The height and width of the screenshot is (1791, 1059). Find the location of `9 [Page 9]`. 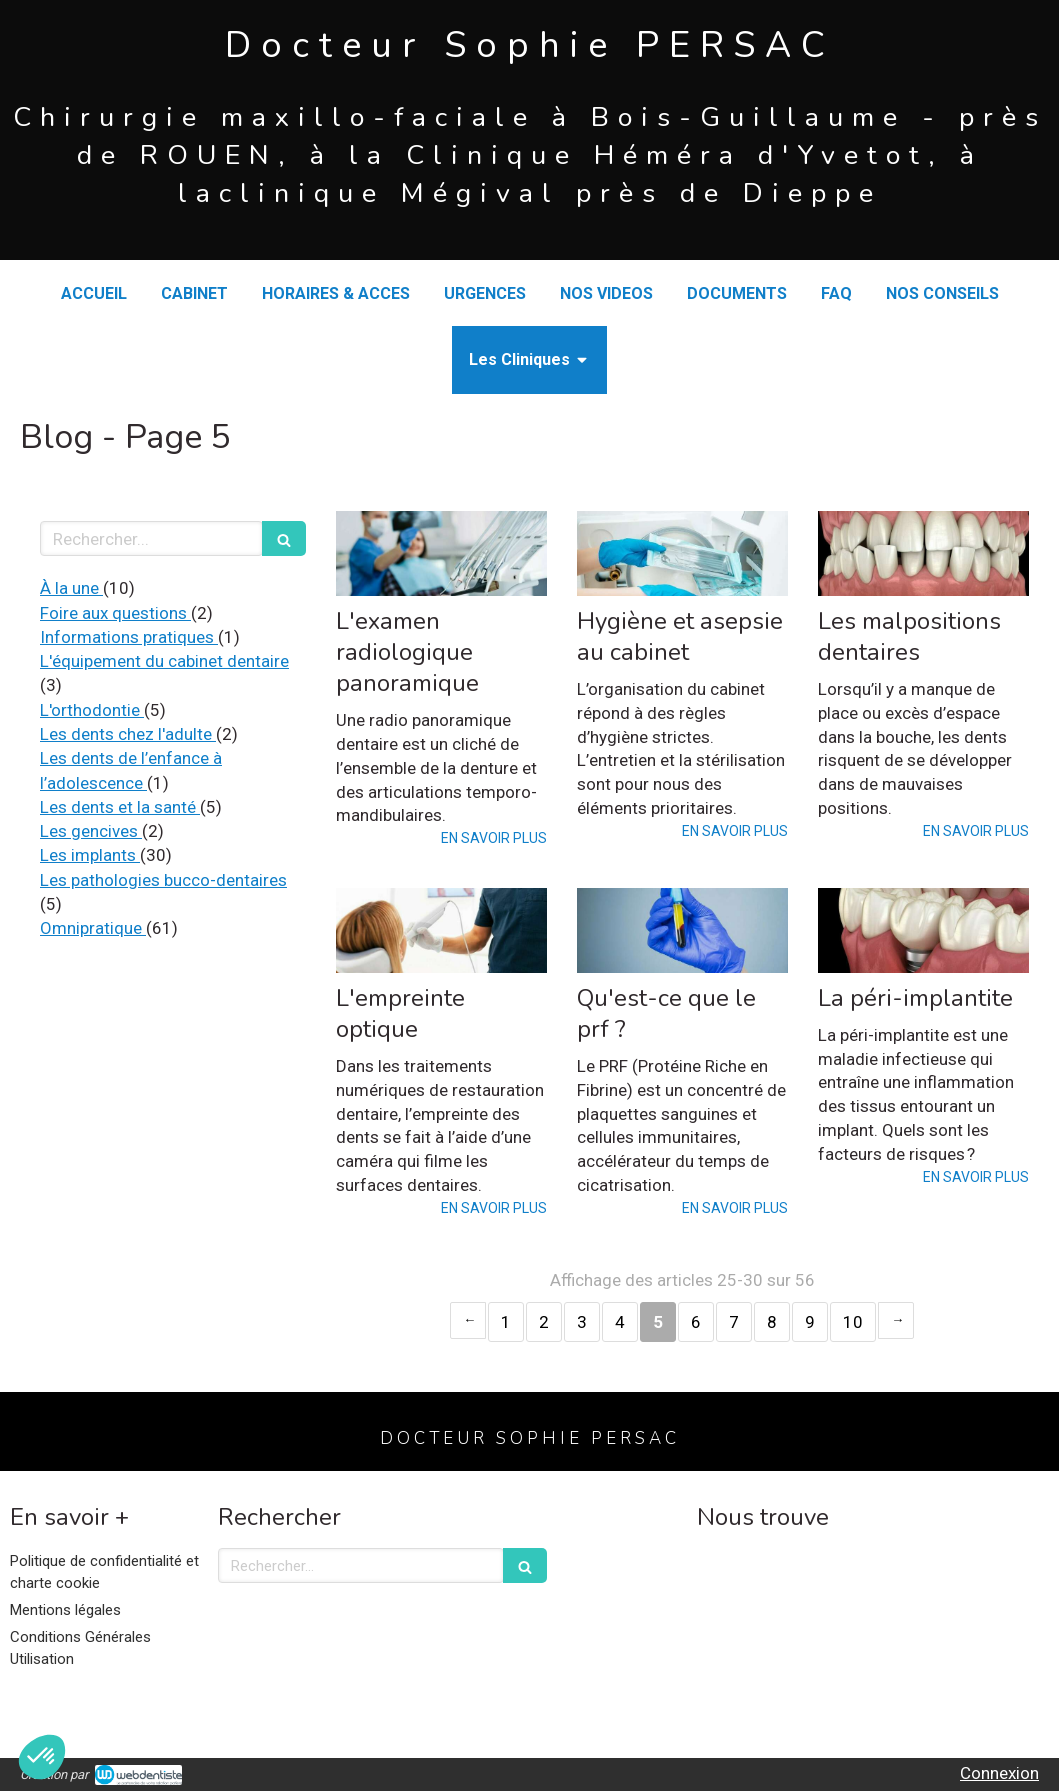

9 [Page 9] is located at coordinates (810, 1322).